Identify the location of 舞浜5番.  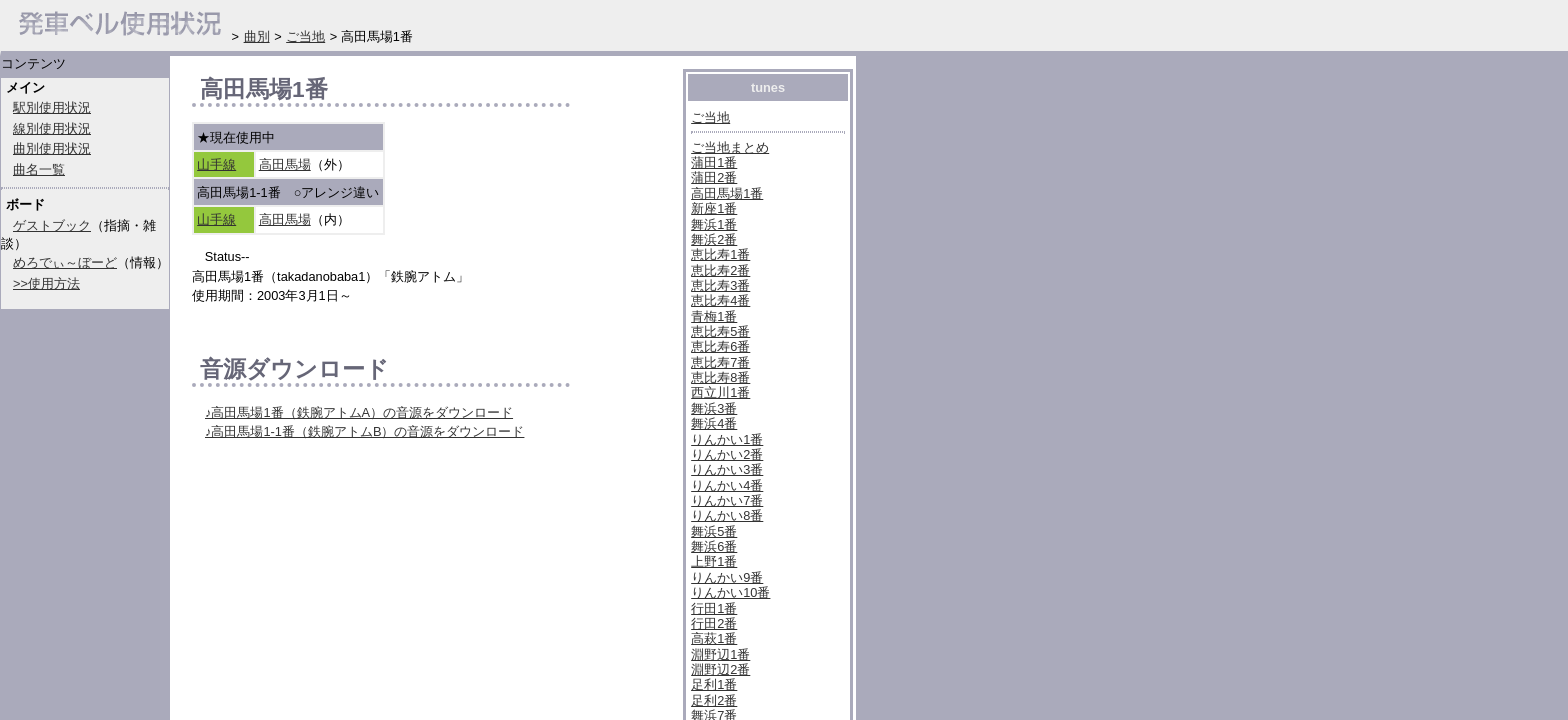
(714, 531).